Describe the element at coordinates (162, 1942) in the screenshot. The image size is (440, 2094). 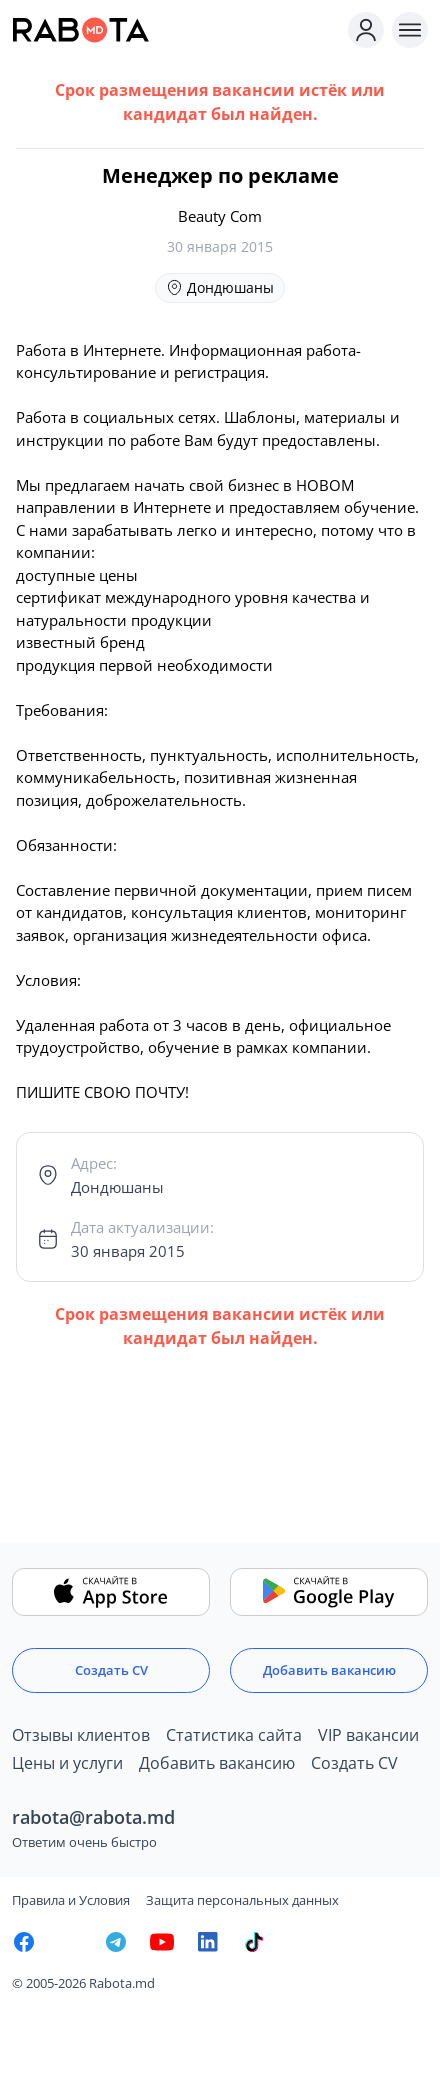
I see `[Youtube]` at that location.